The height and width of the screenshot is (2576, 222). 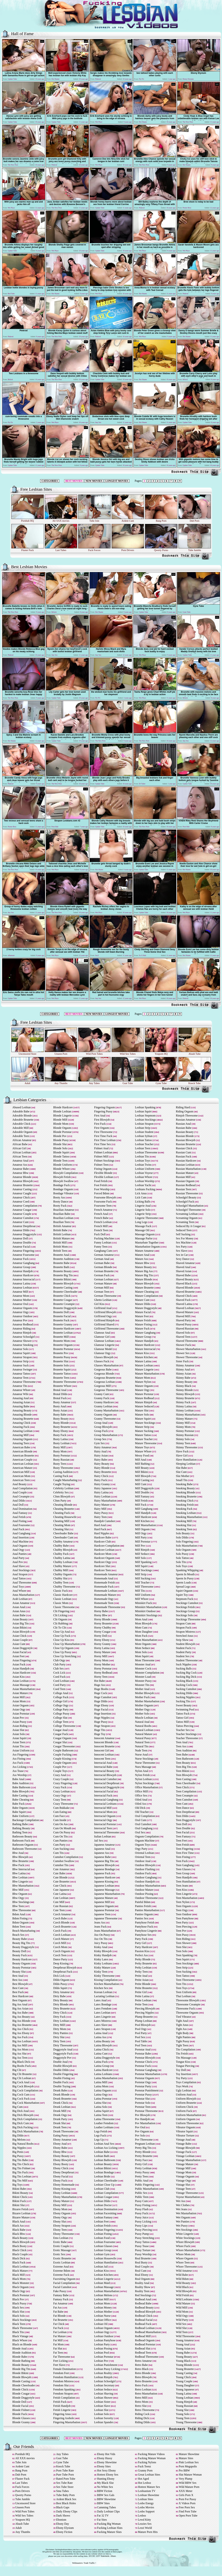 What do you see at coordinates (103, 1955) in the screenshot?
I see `Kinky Handjob` at bounding box center [103, 1955].